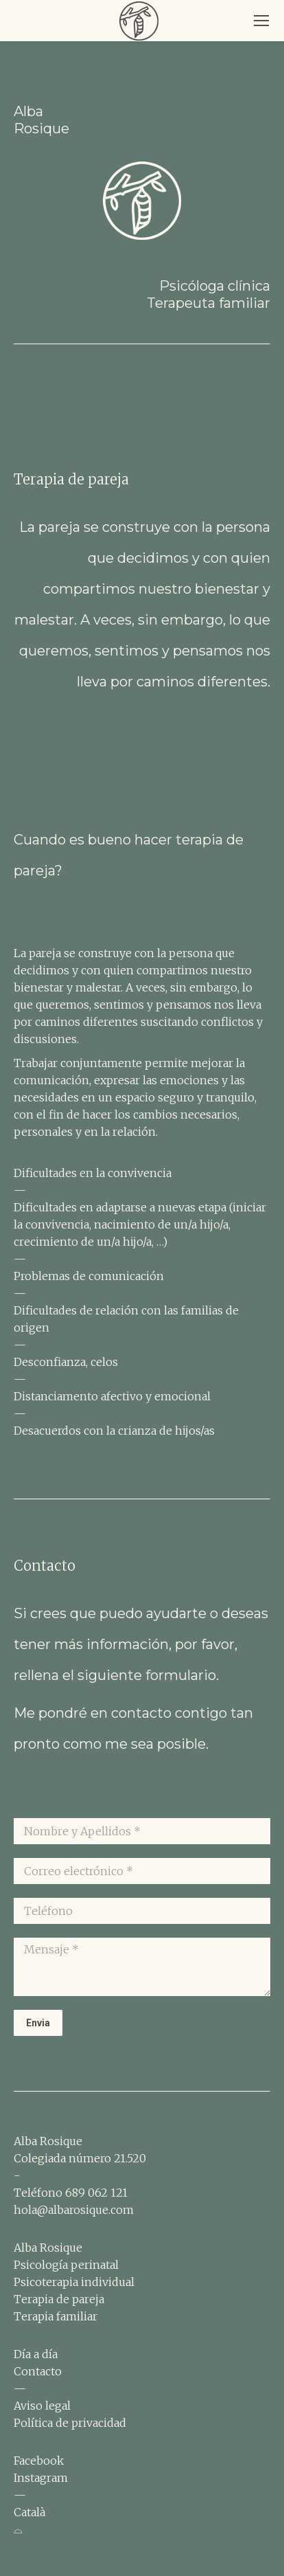 The height and width of the screenshot is (2576, 284). What do you see at coordinates (29, 2512) in the screenshot?
I see `Català` at bounding box center [29, 2512].